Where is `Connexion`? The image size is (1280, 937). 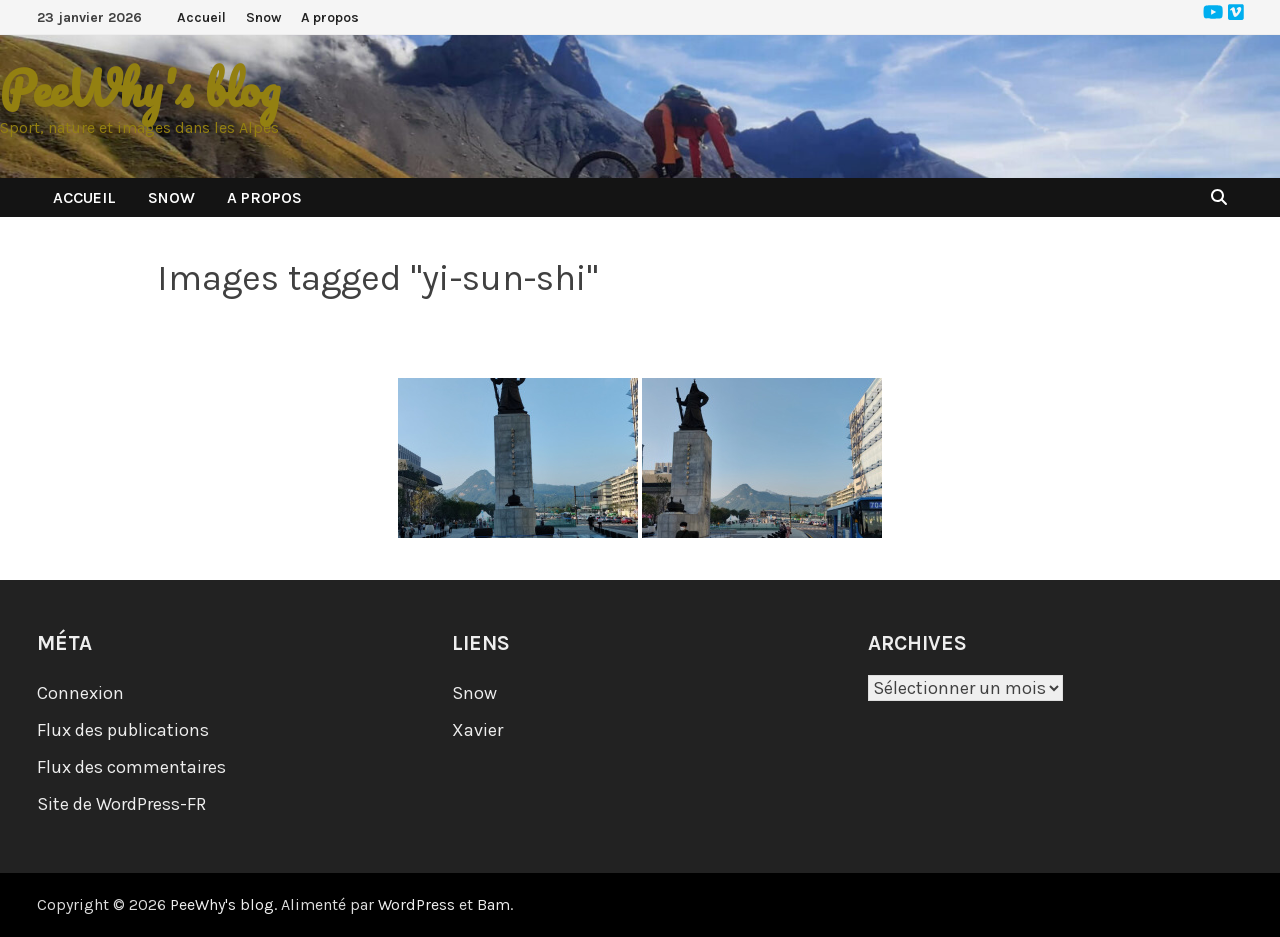
Connexion is located at coordinates (80, 693).